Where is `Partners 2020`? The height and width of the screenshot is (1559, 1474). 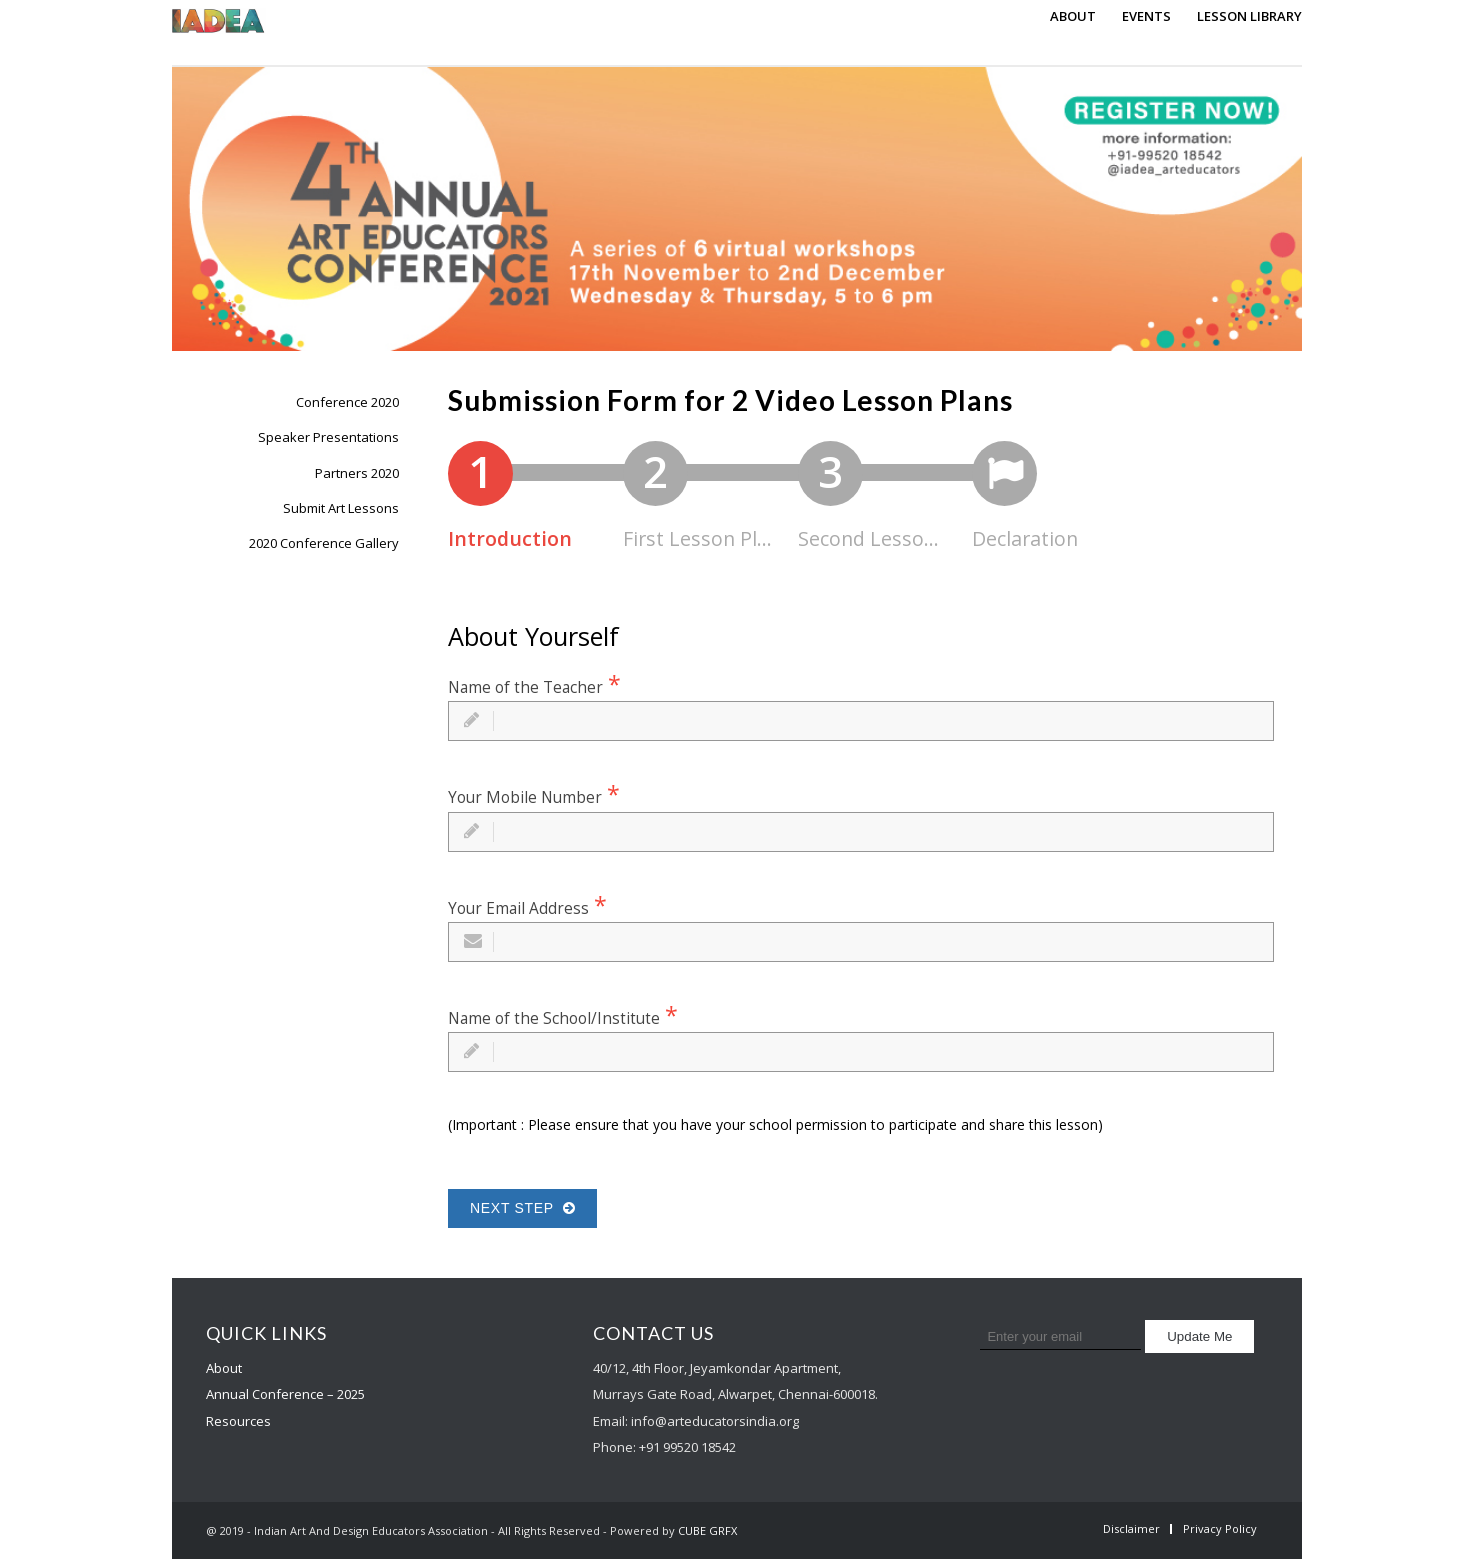 Partners 2020 is located at coordinates (357, 473).